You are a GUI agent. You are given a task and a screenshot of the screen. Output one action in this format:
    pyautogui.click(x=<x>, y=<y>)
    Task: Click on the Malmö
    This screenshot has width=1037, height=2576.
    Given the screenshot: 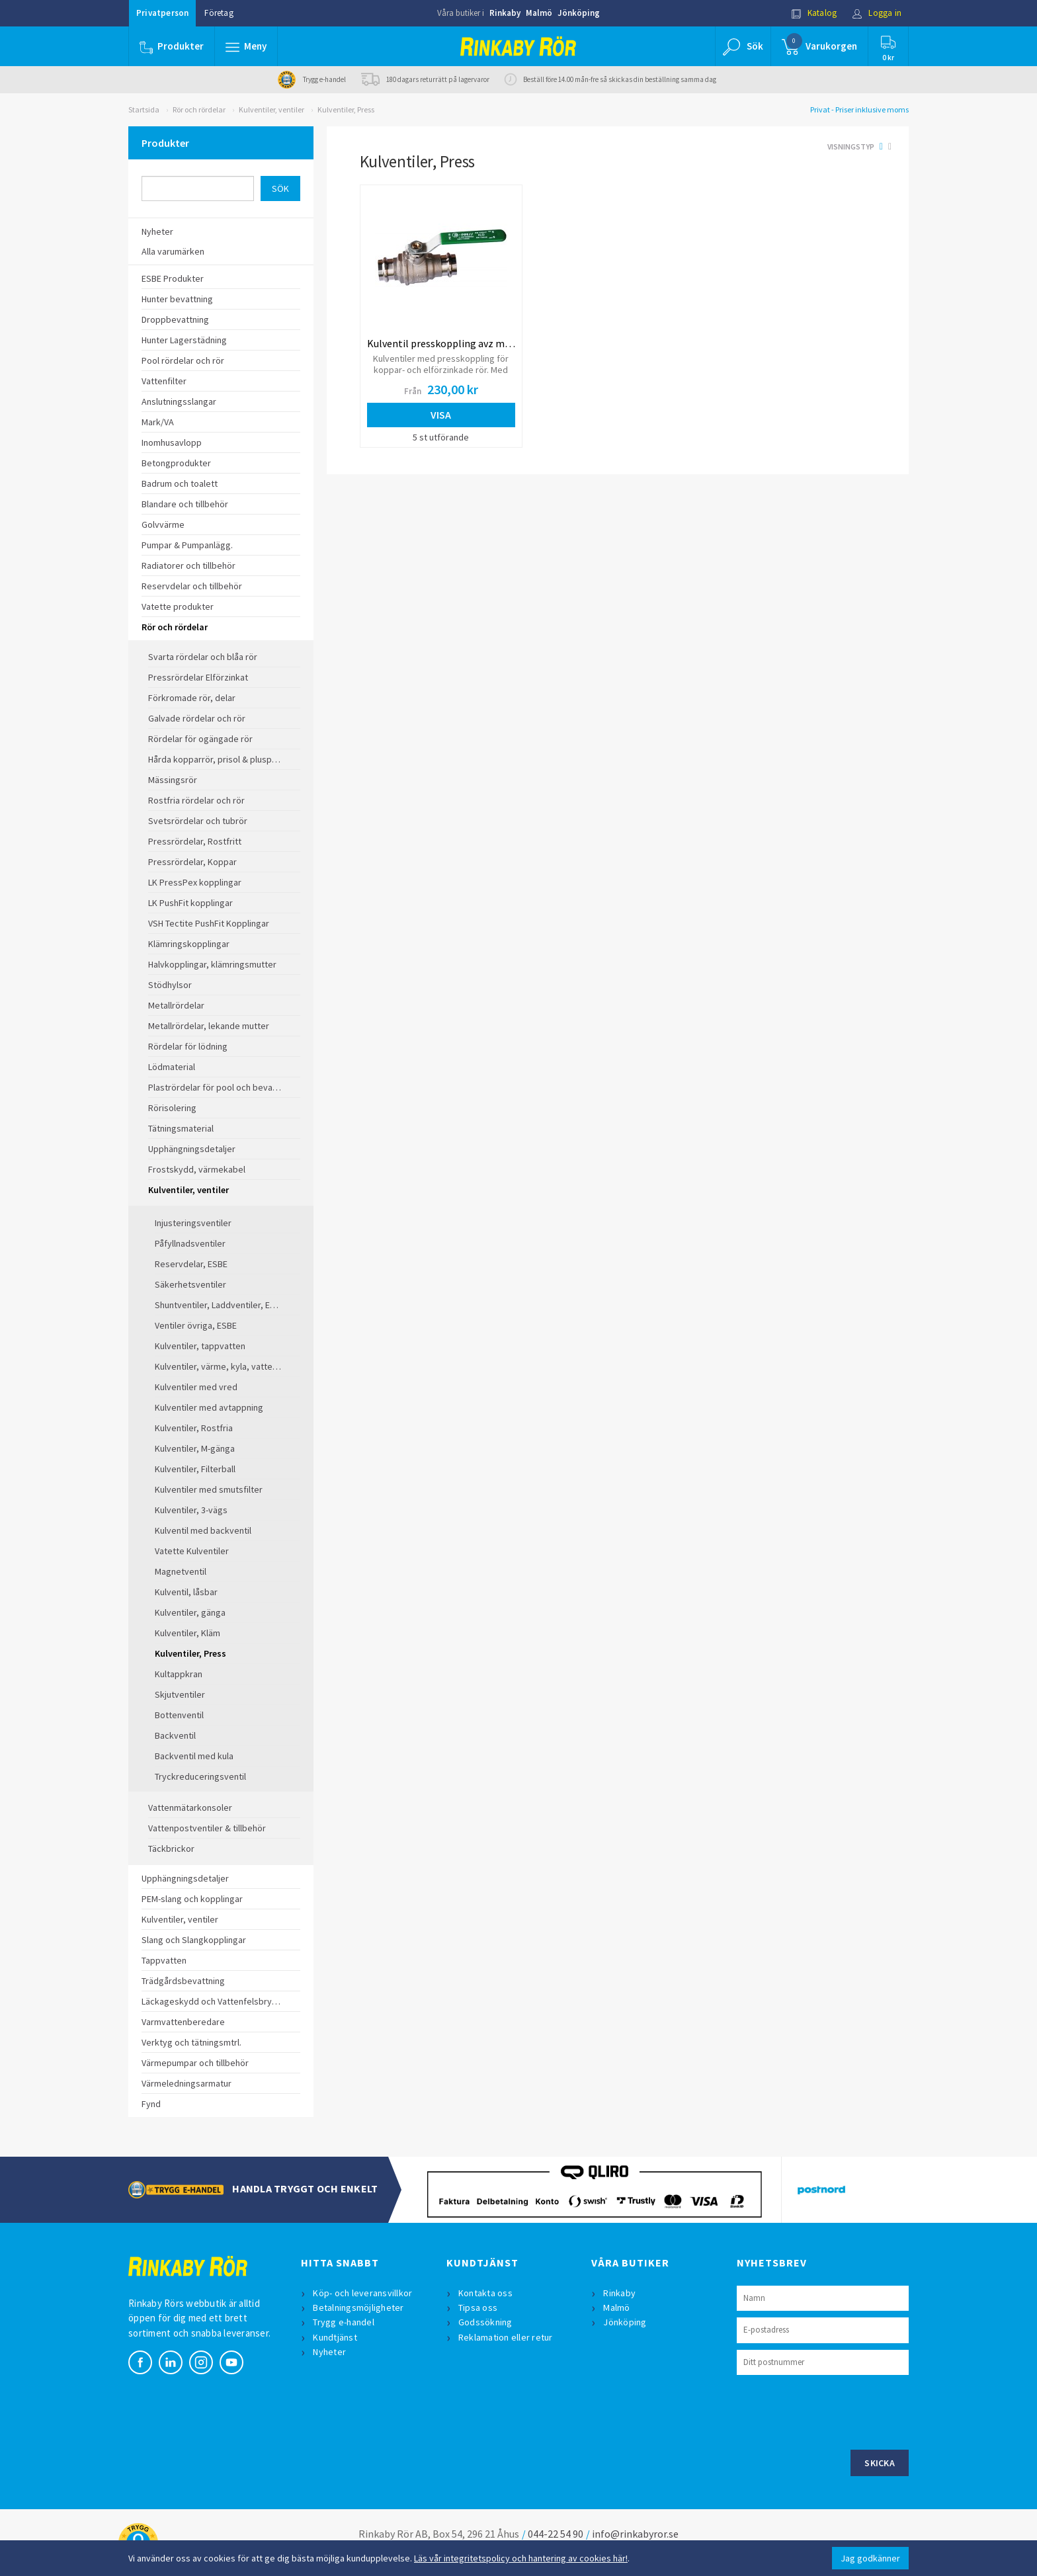 What is the action you would take?
    pyautogui.click(x=539, y=13)
    